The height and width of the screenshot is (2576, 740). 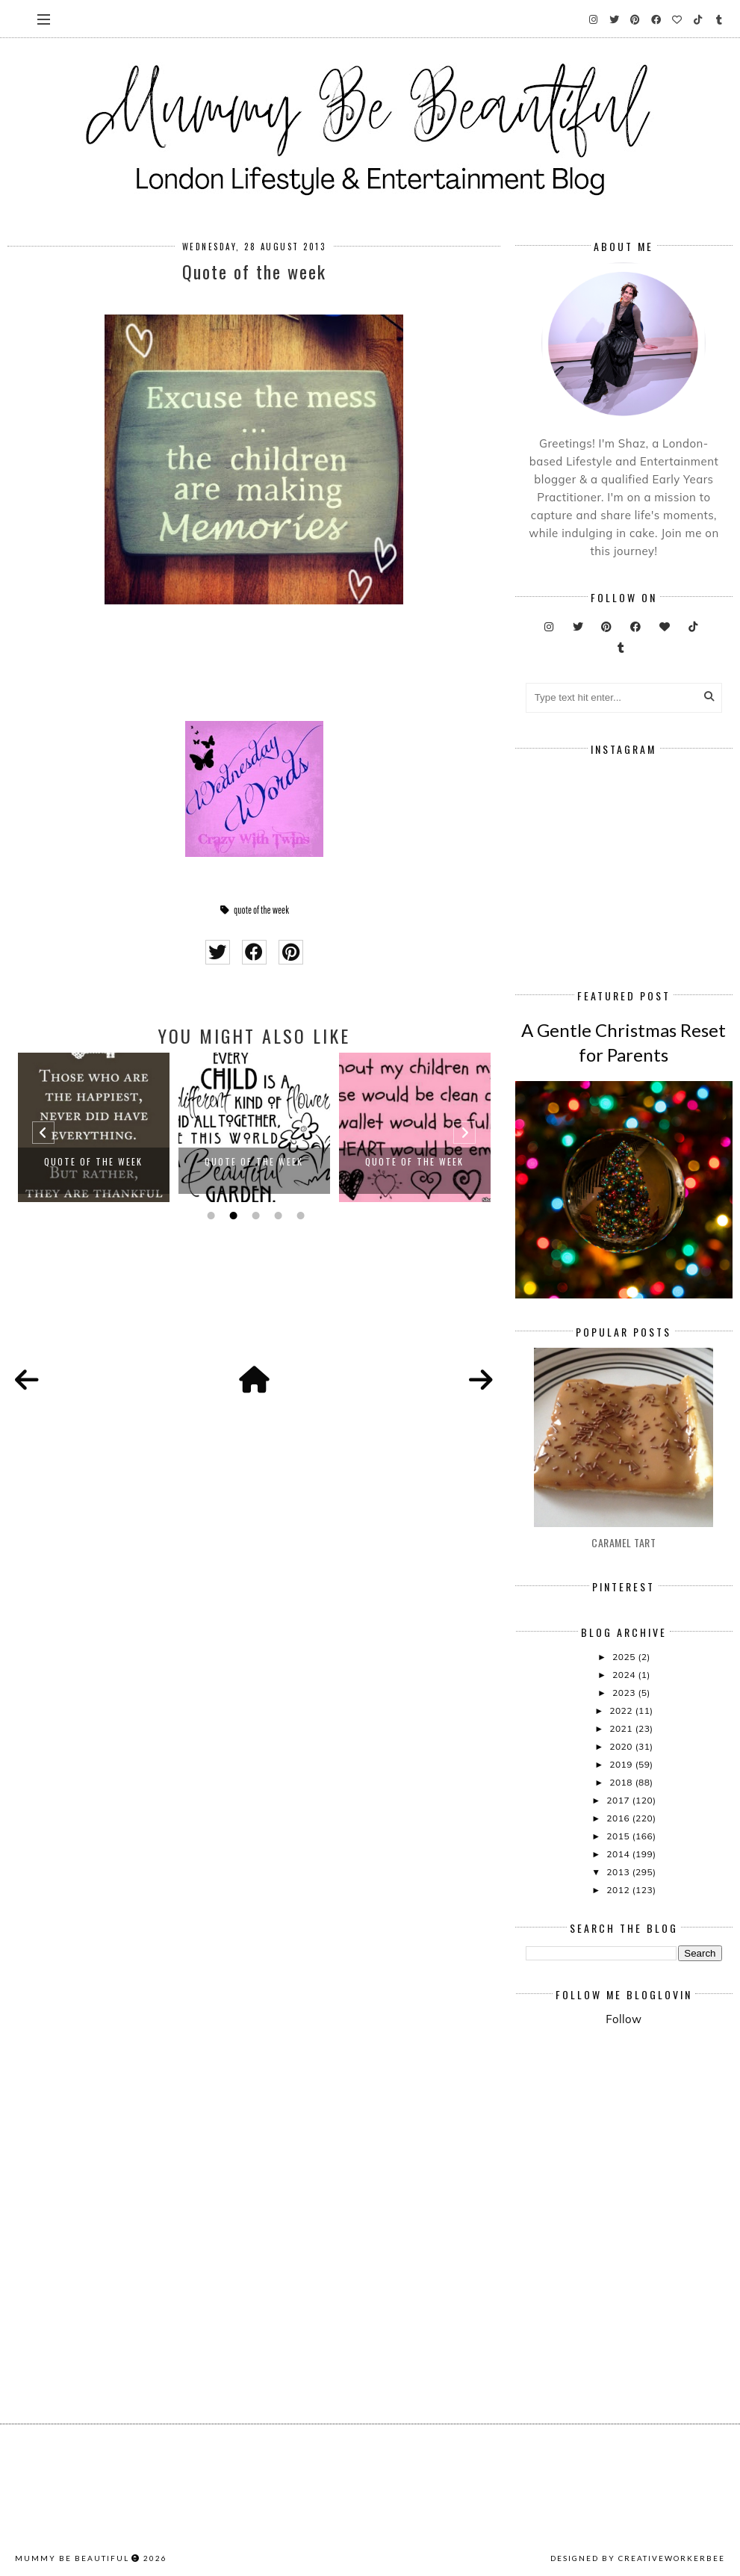 I want to click on 2021, so click(x=622, y=1728).